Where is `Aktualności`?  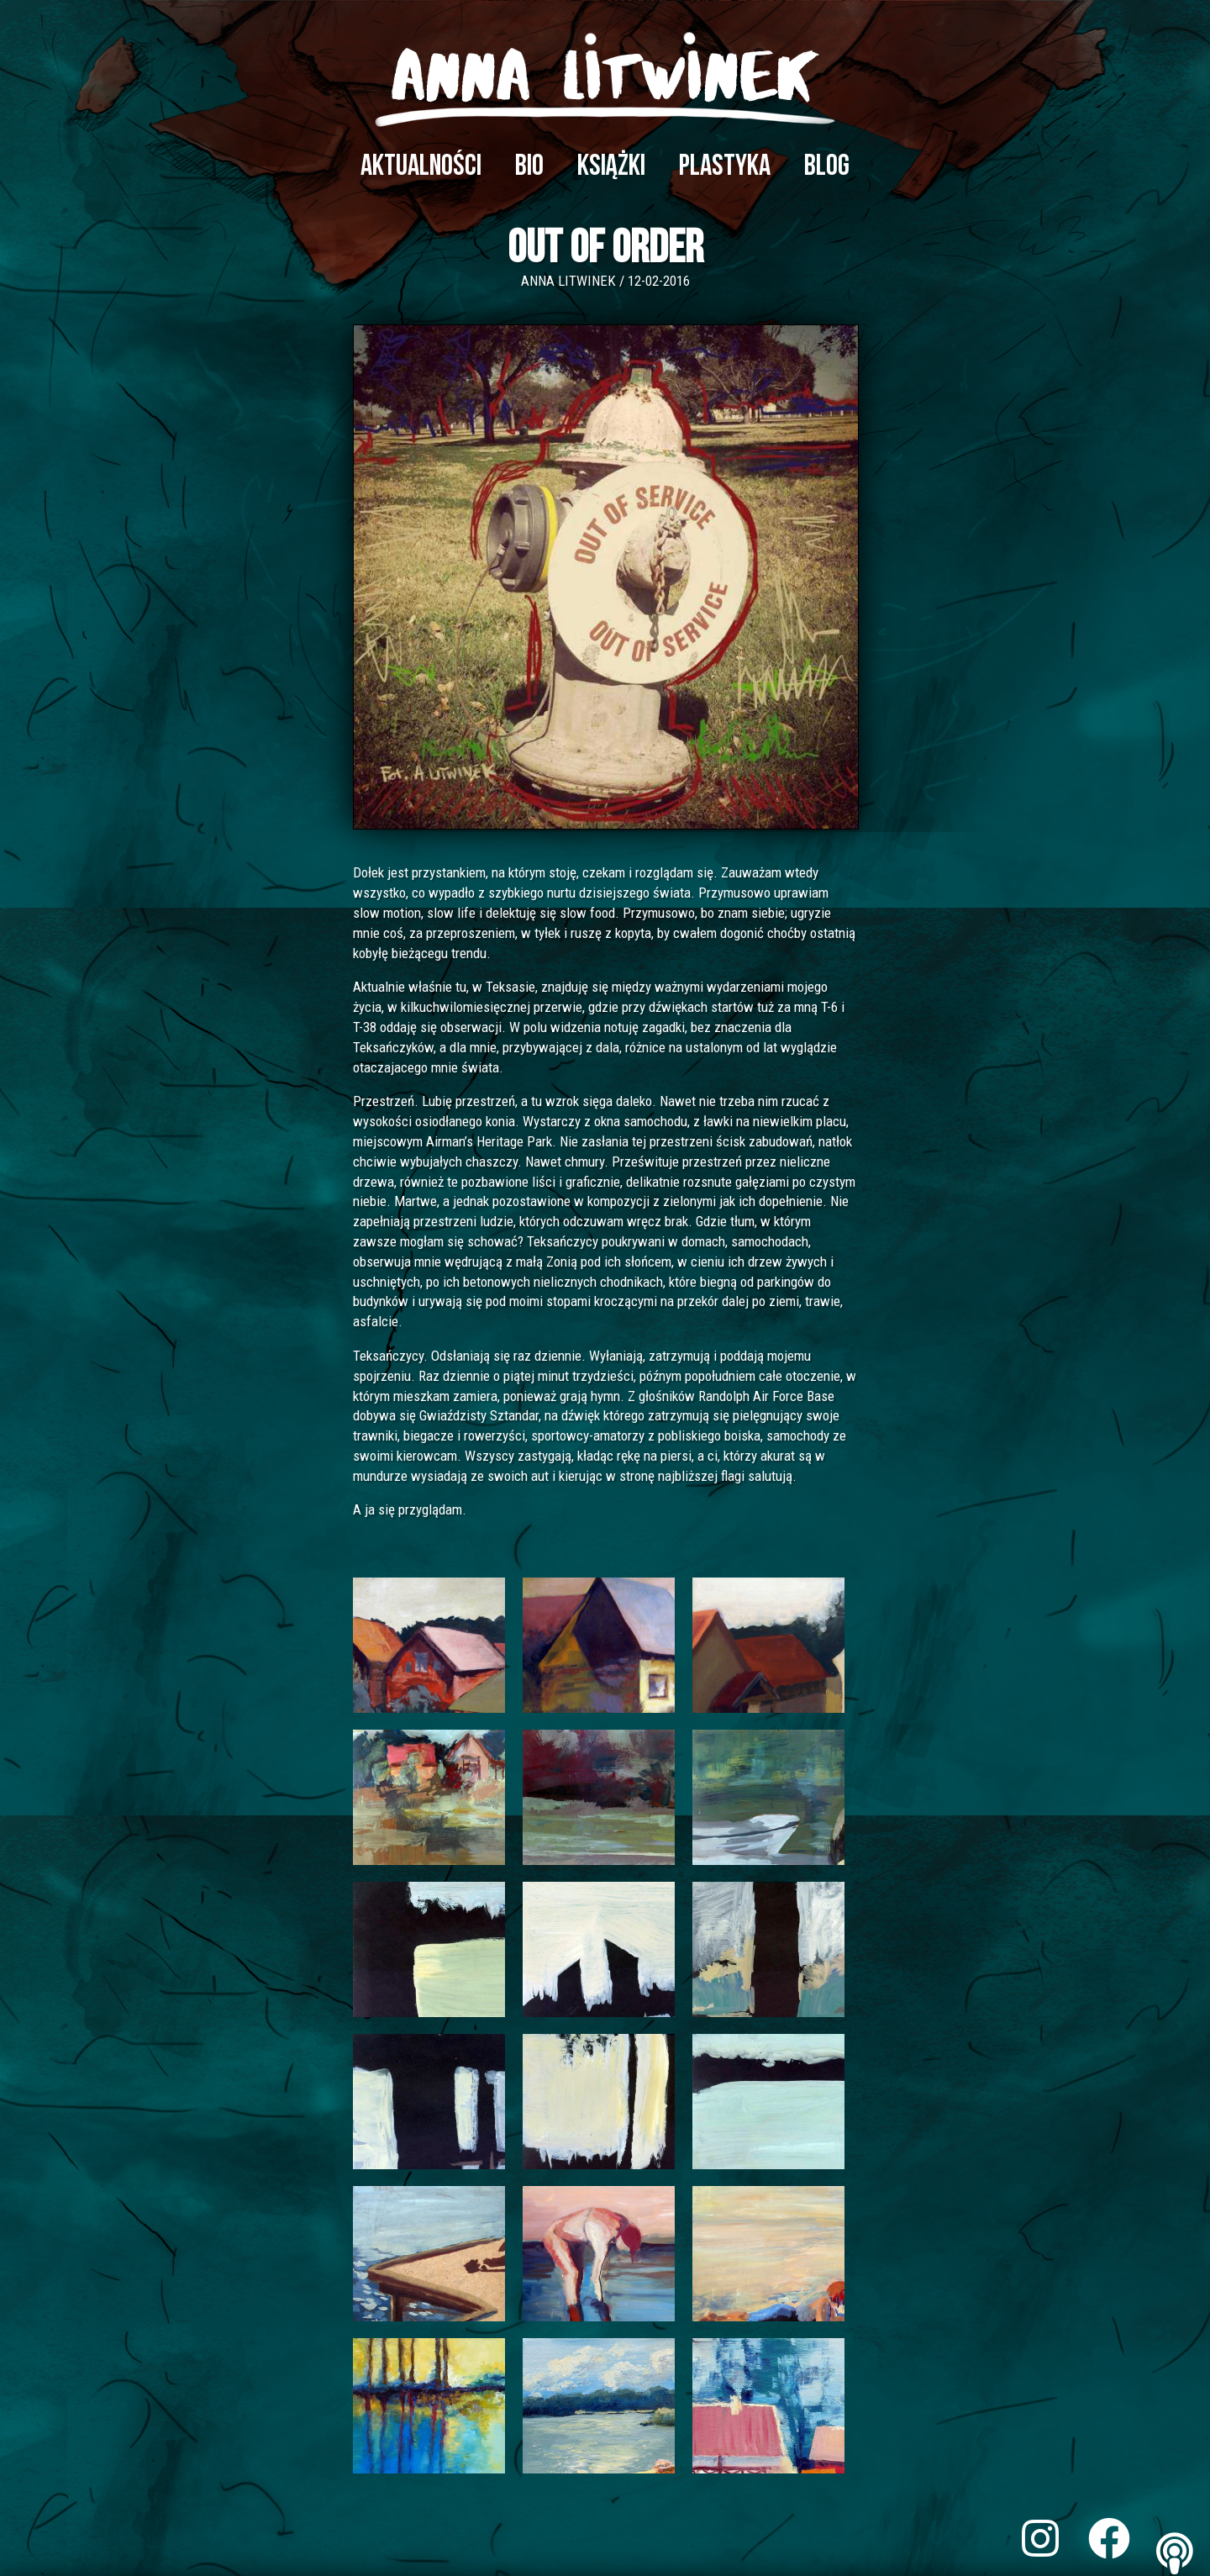 Aktualności is located at coordinates (420, 165).